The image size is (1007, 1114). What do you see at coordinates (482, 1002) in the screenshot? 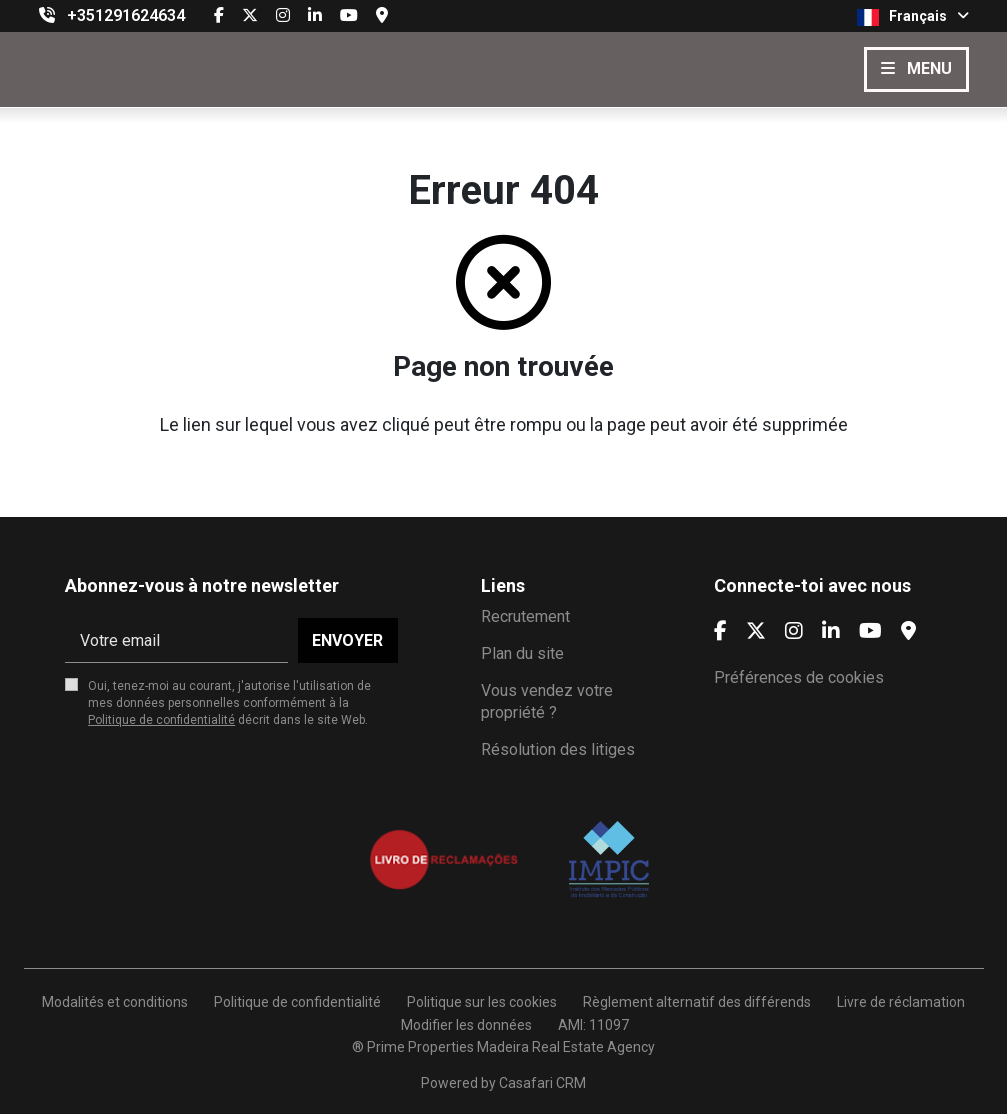
I see `Politique sur les cookies` at bounding box center [482, 1002].